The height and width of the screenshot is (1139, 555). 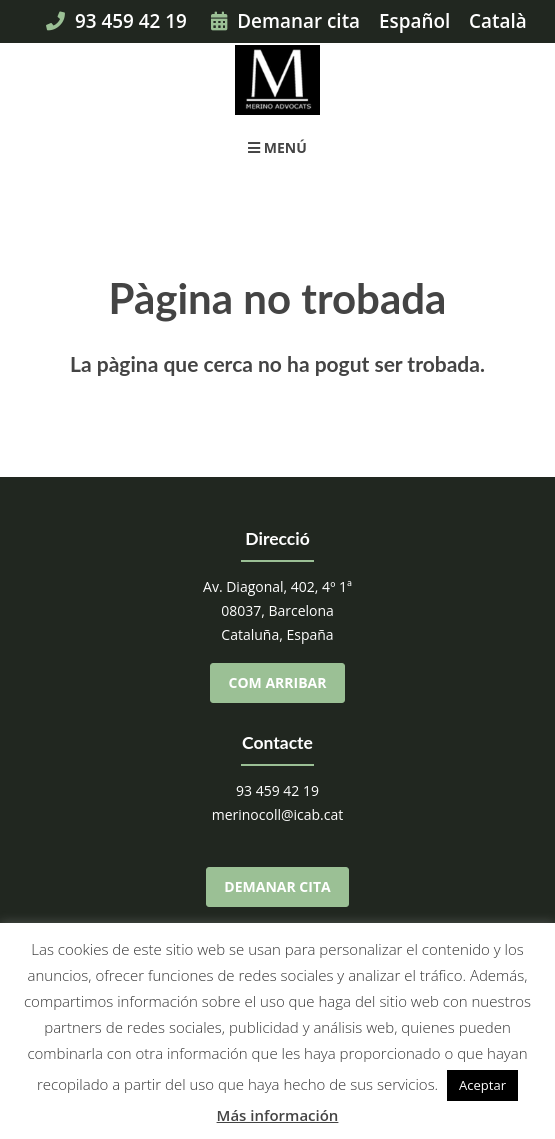 What do you see at coordinates (278, 814) in the screenshot?
I see `merinocoll@icab.cat` at bounding box center [278, 814].